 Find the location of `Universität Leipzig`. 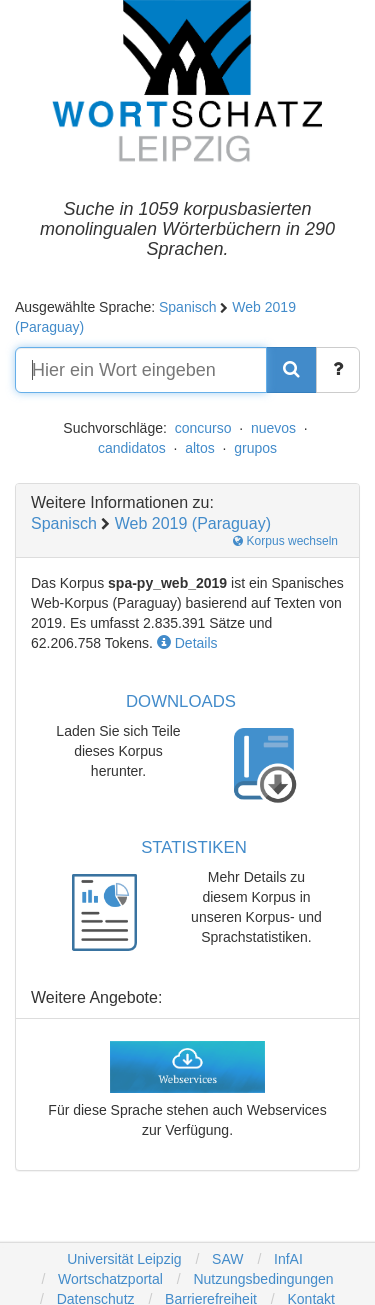

Universität Leipzig is located at coordinates (124, 1259).